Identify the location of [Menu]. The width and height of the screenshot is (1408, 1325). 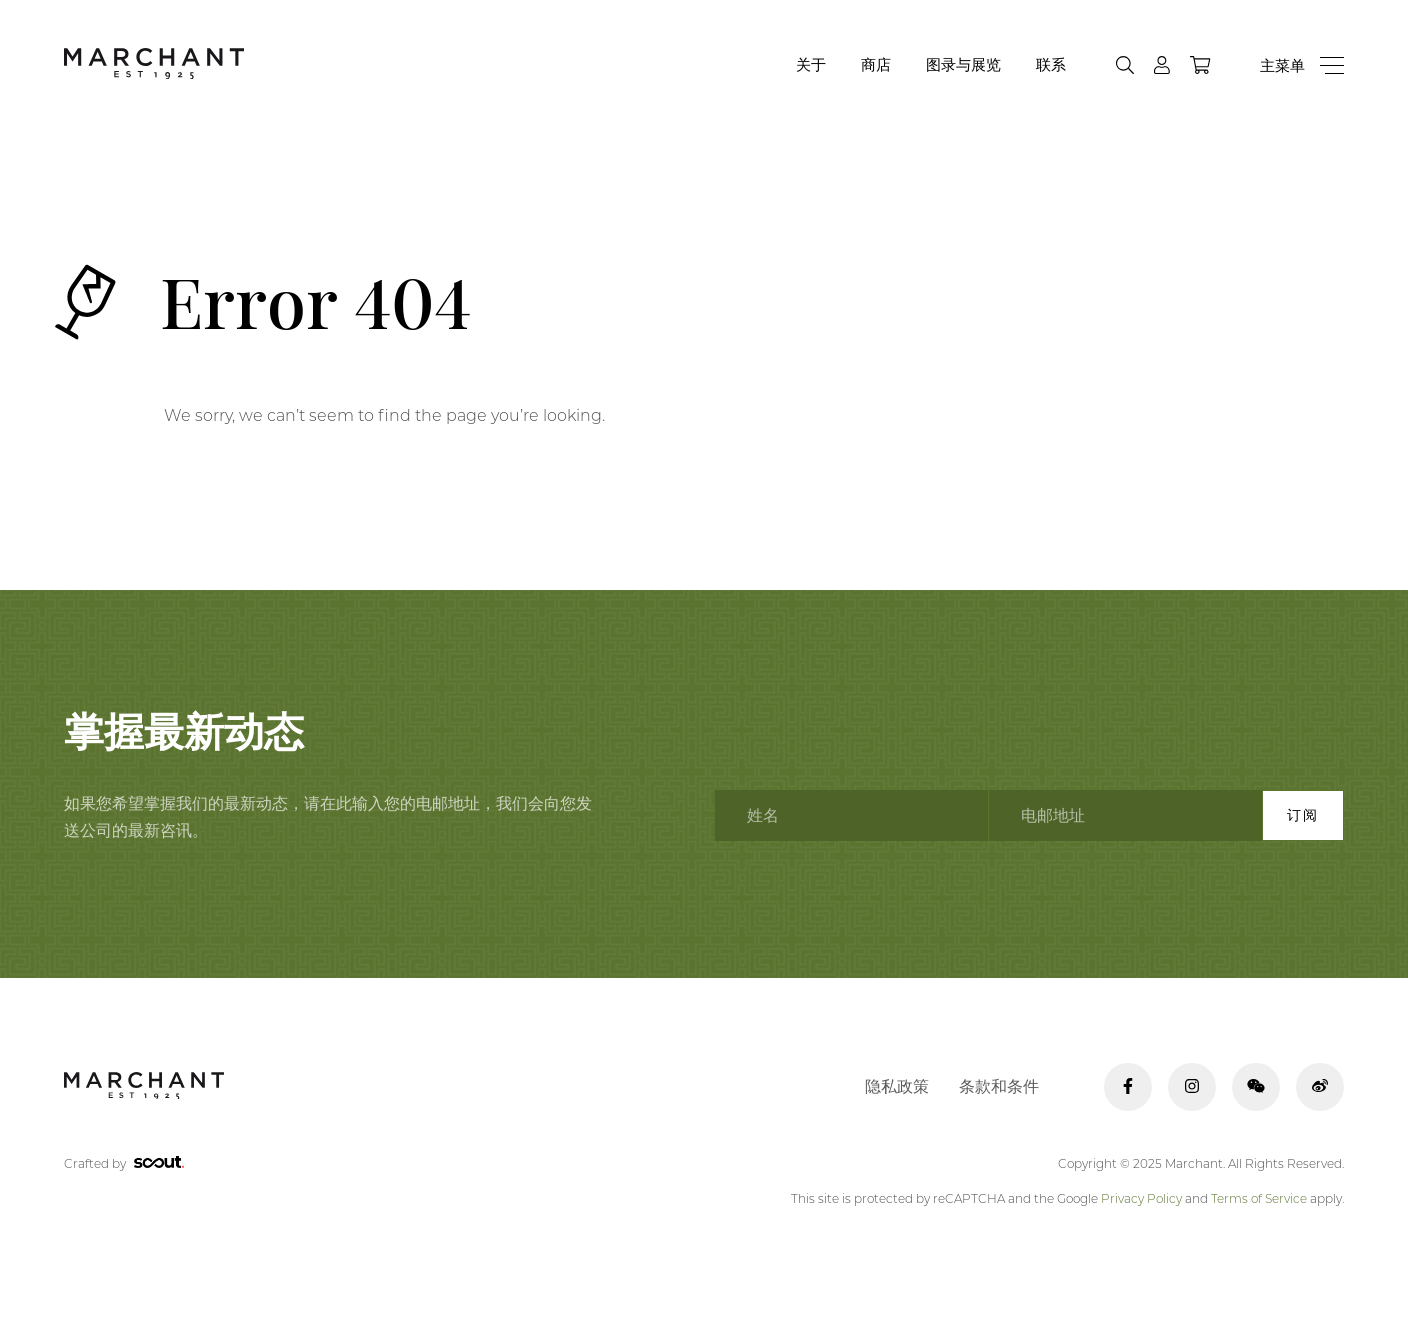
(1302, 65).